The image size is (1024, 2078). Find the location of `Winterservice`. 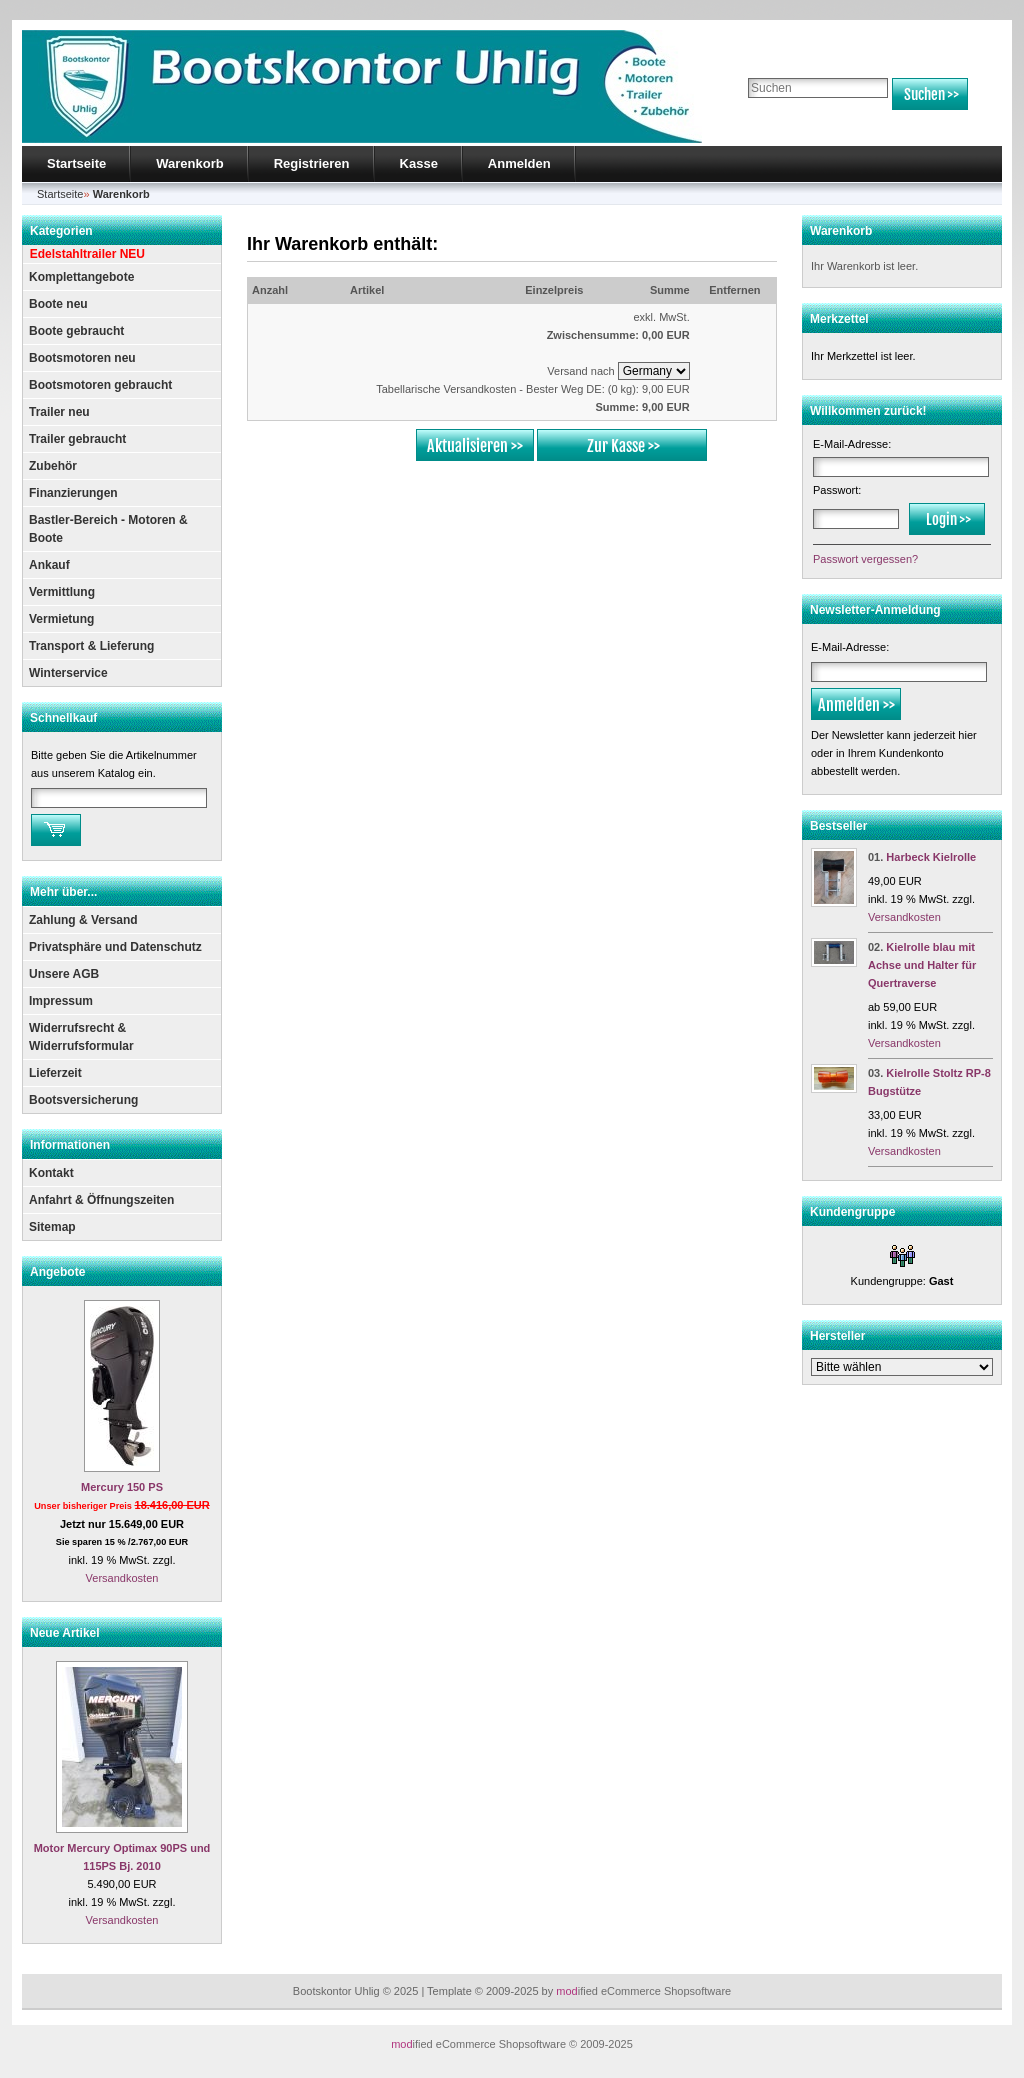

Winterservice is located at coordinates (68, 673).